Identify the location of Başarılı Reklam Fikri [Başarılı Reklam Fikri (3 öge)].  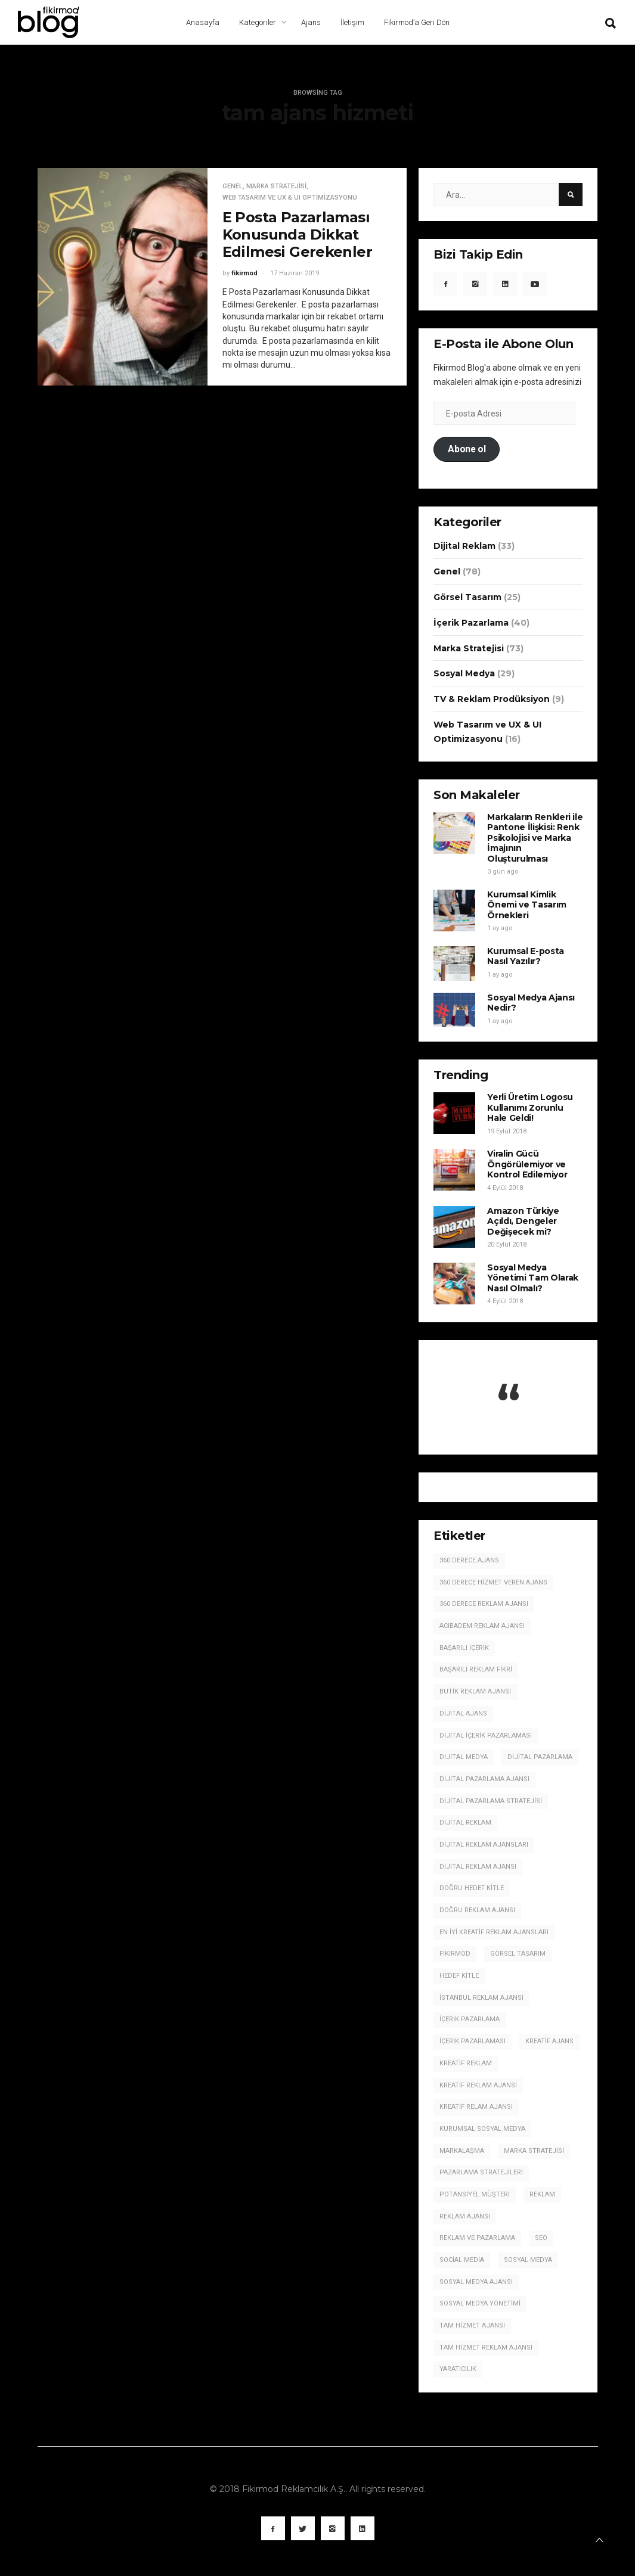
(475, 1669).